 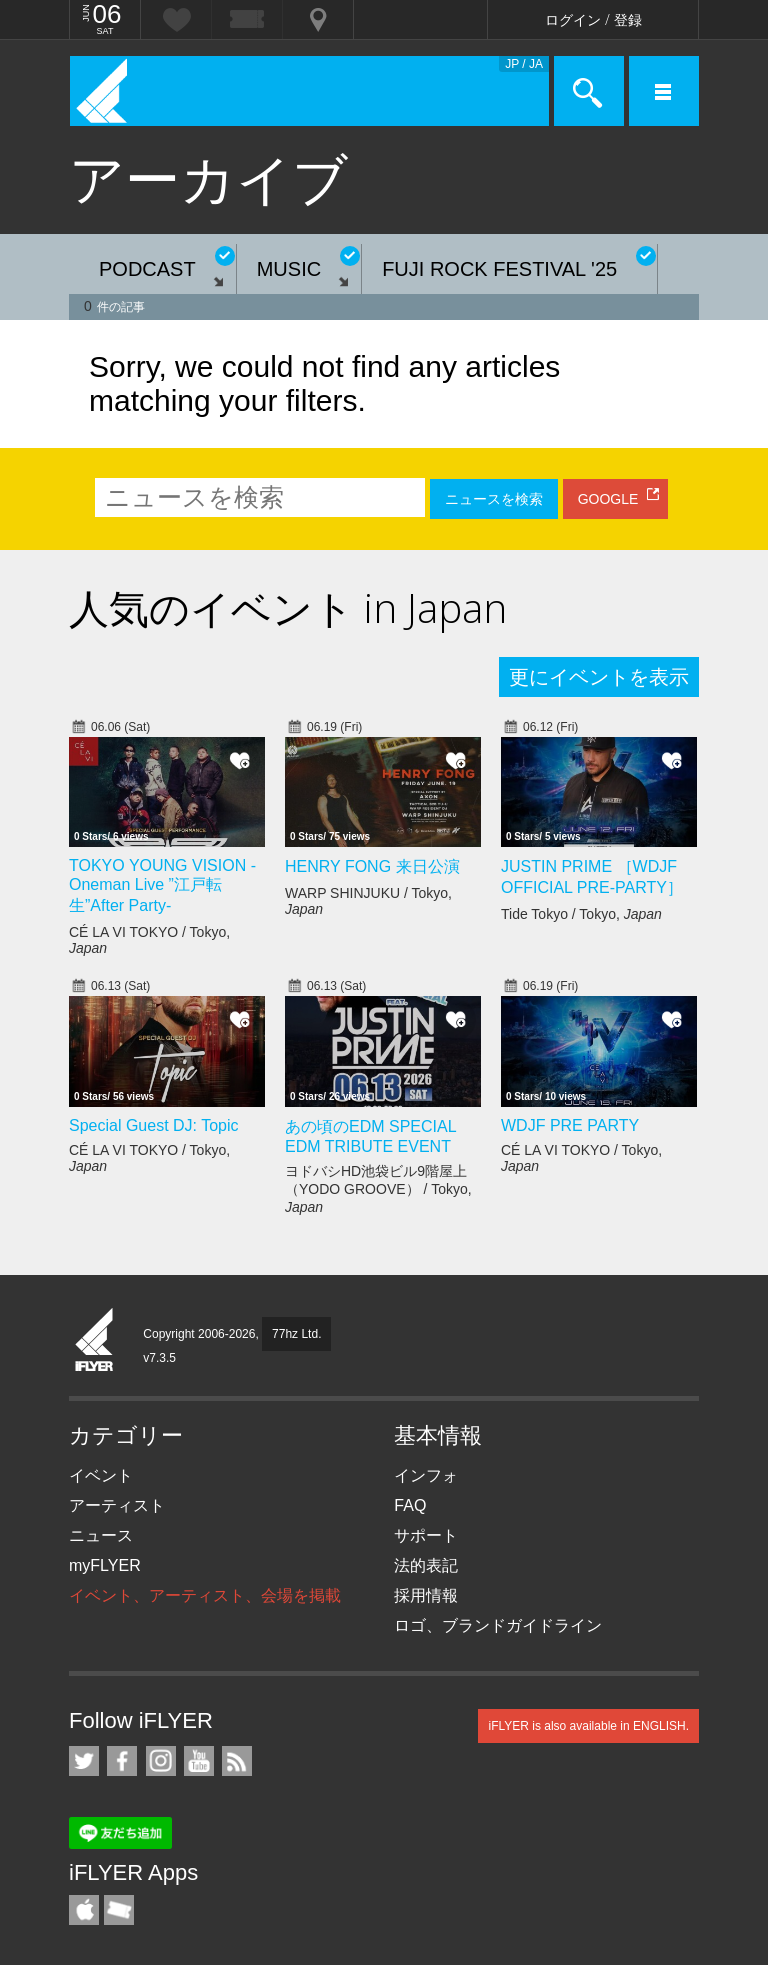 What do you see at coordinates (84, 1761) in the screenshot?
I see `iFLYER on Twitter` at bounding box center [84, 1761].